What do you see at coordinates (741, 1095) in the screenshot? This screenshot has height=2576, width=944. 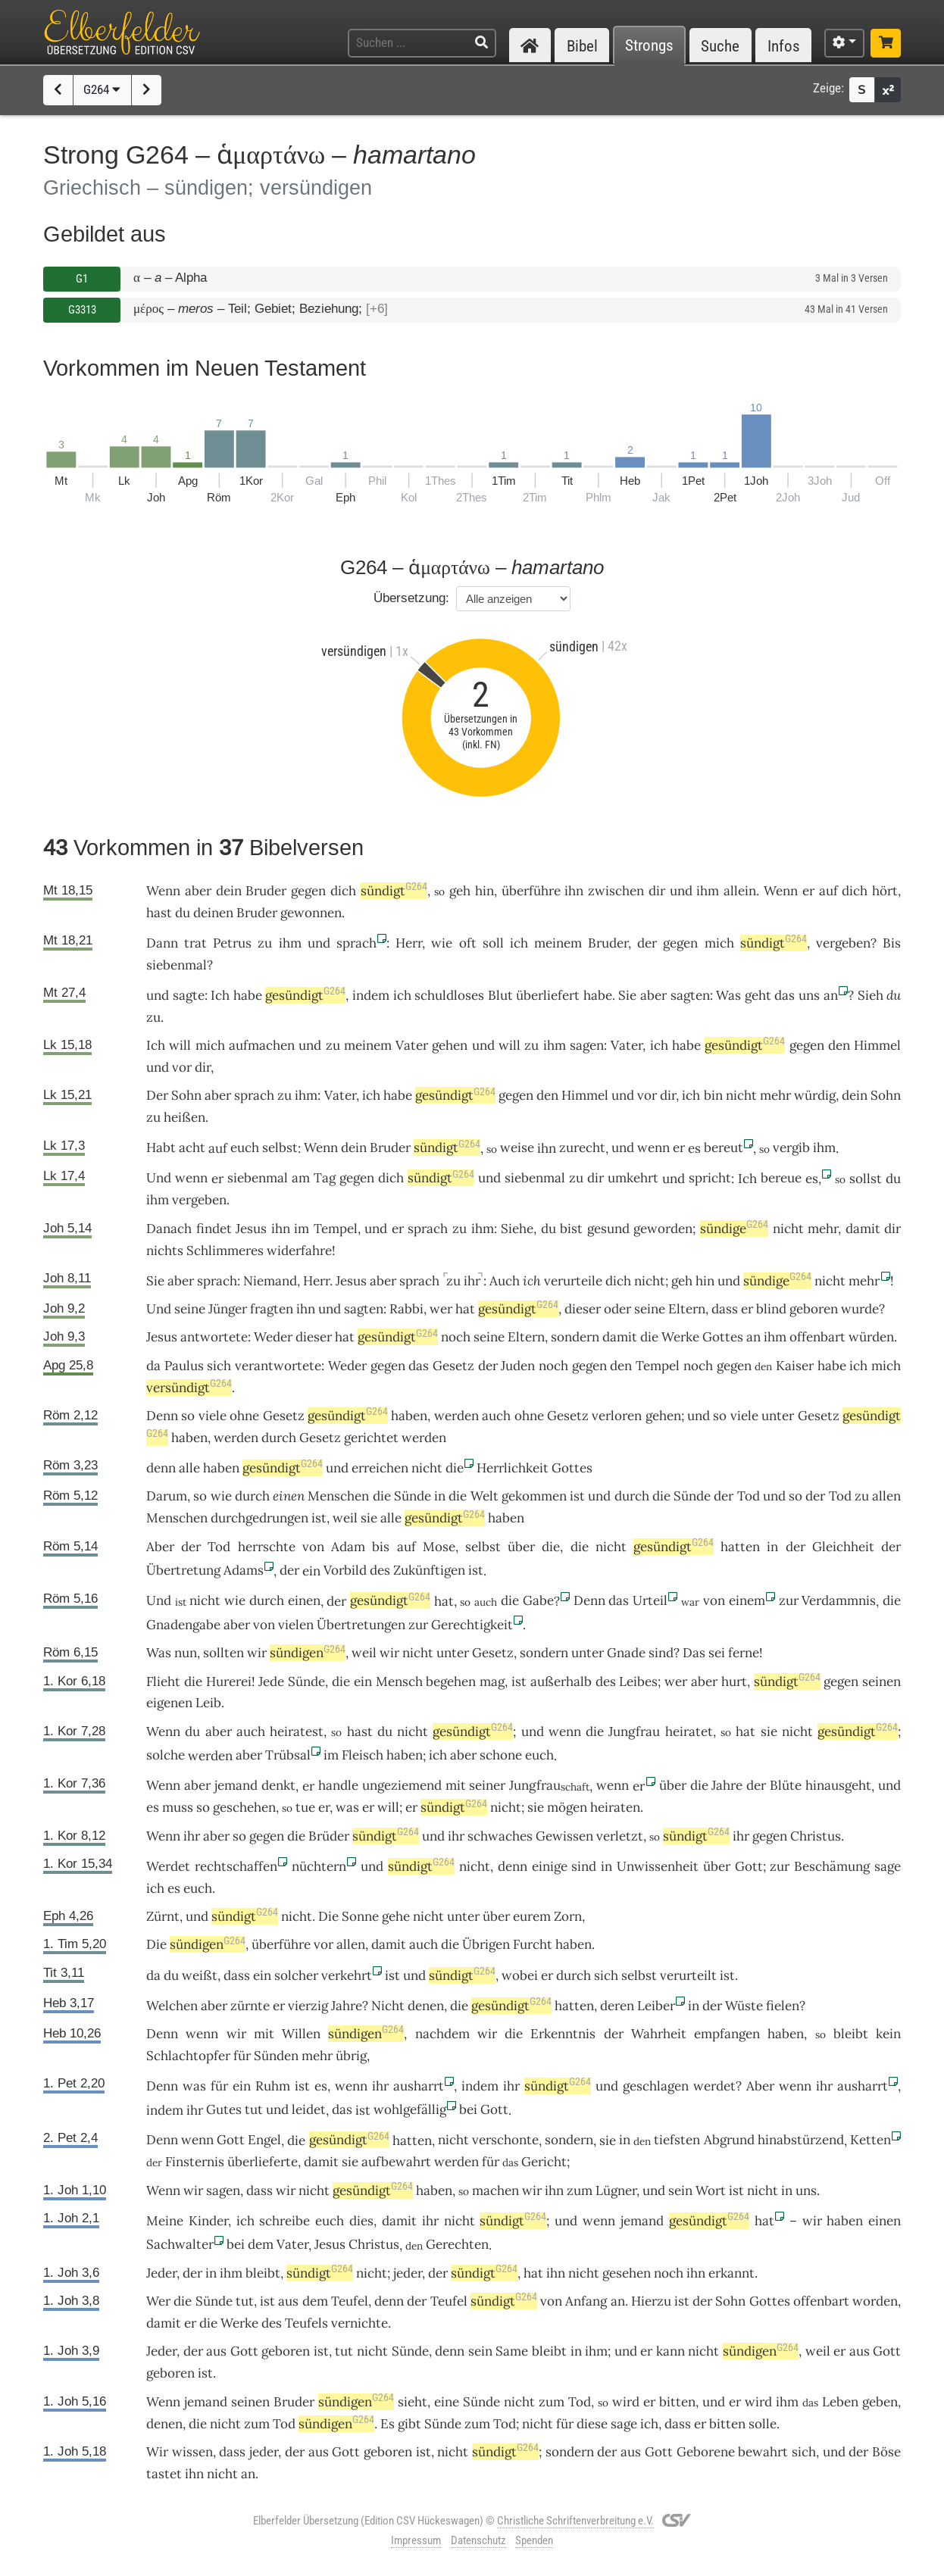 I see `nicht` at bounding box center [741, 1095].